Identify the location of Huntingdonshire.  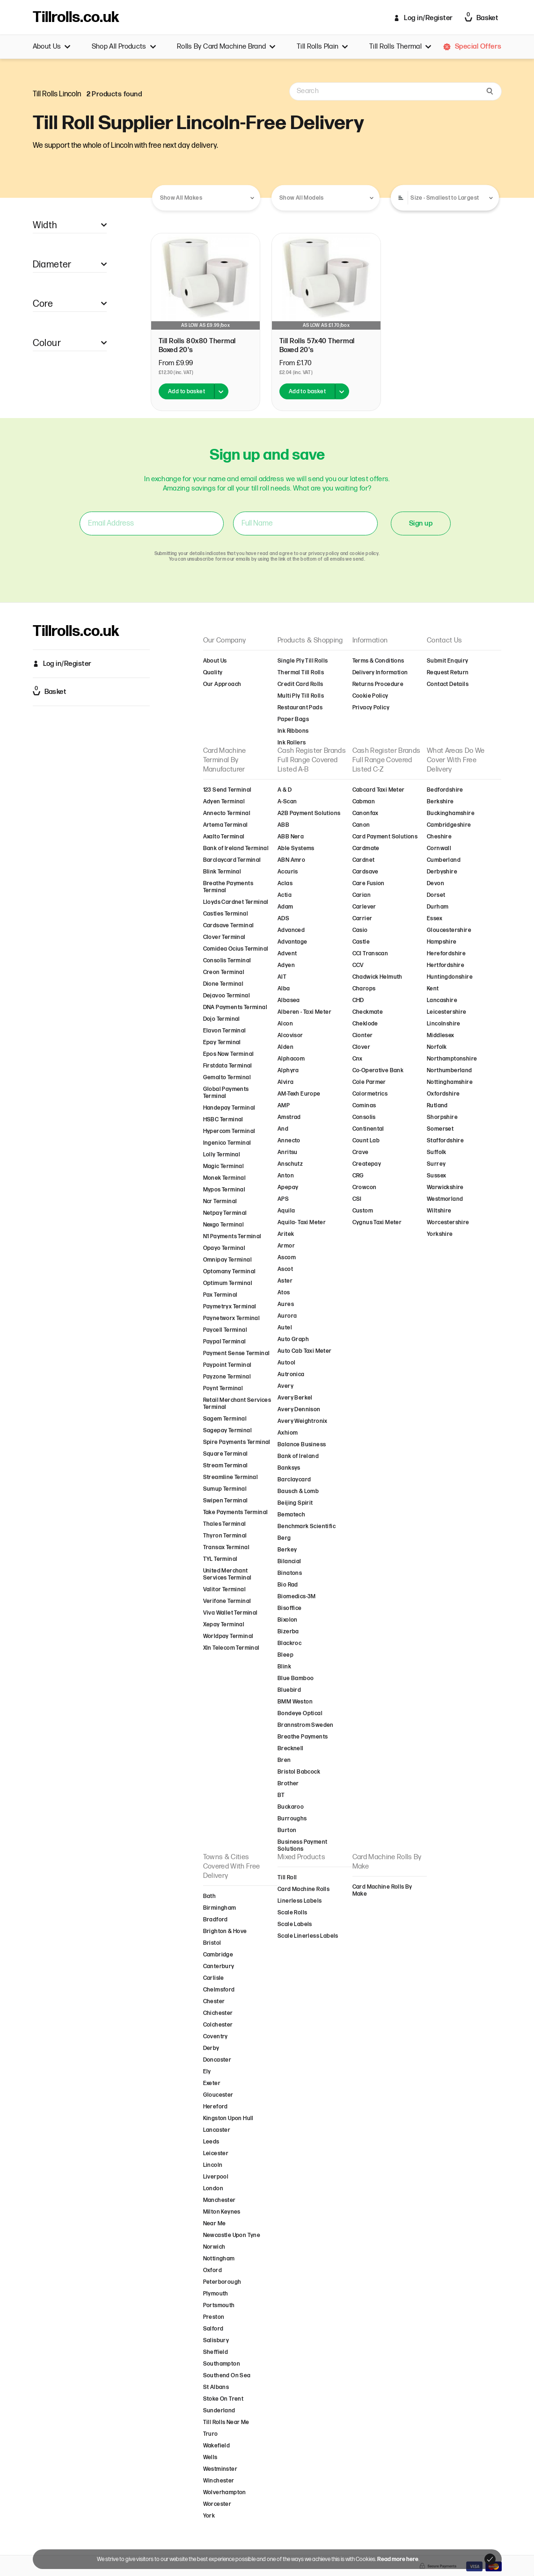
(450, 977).